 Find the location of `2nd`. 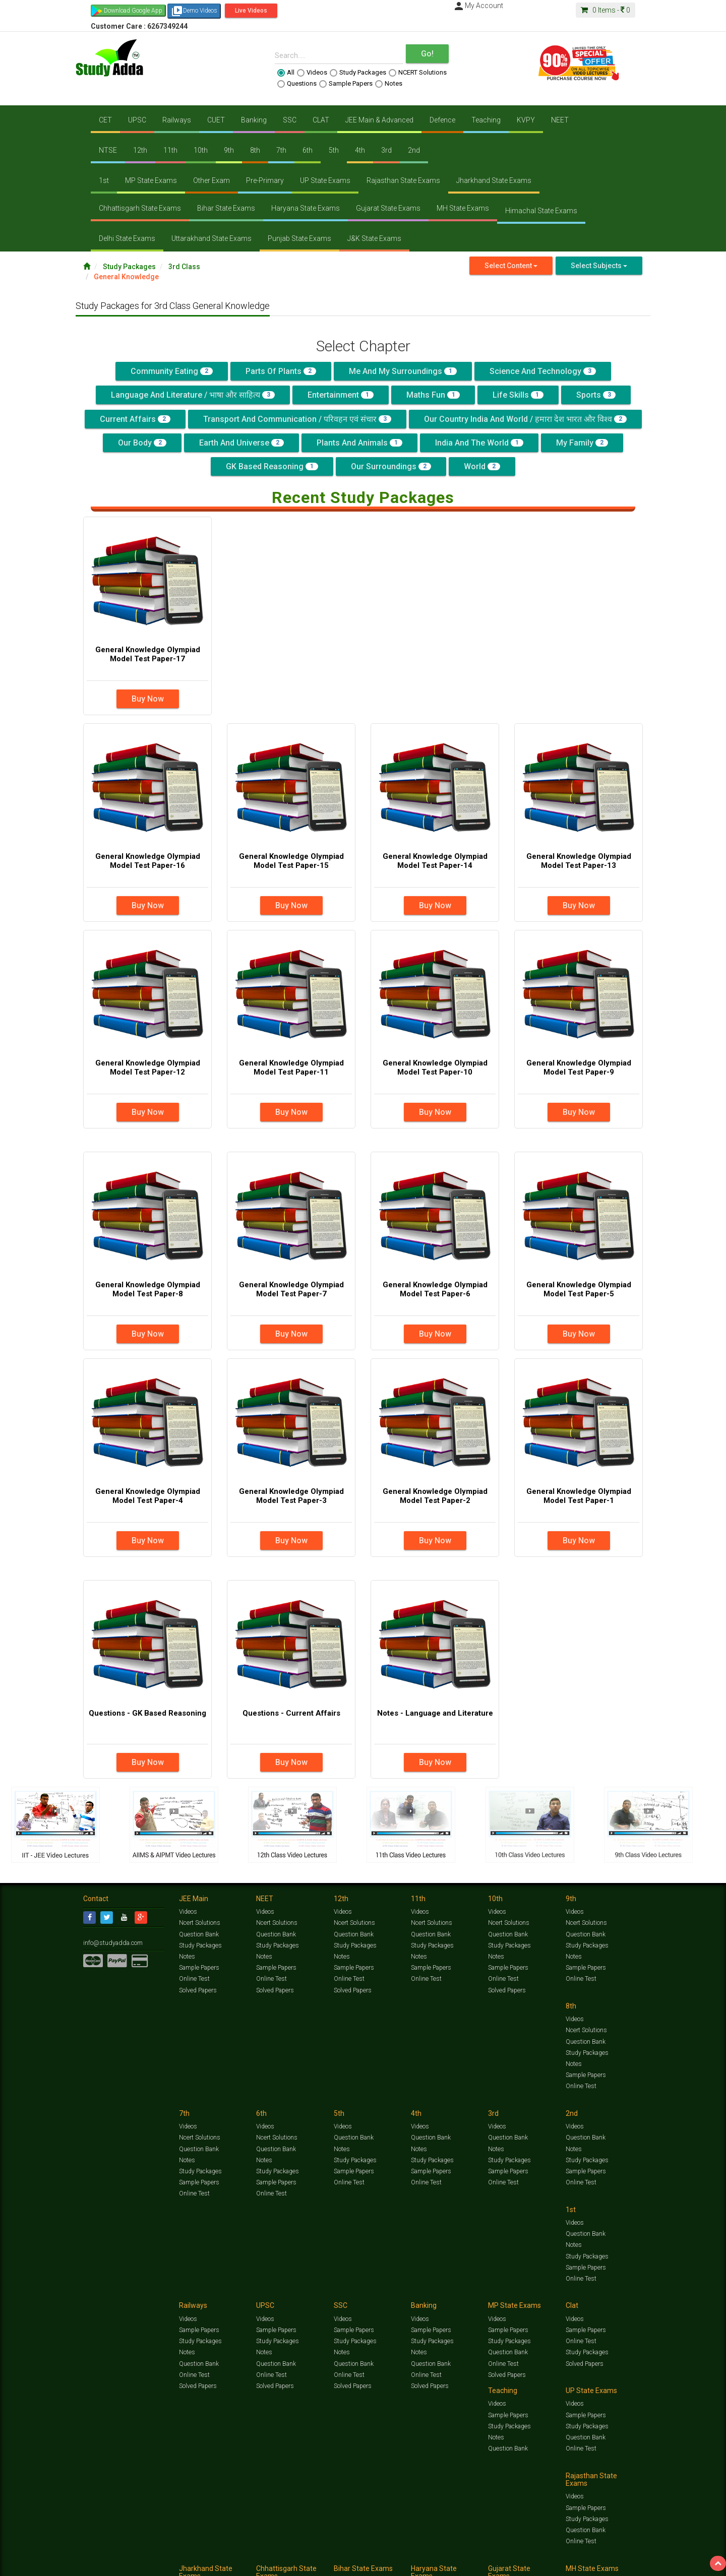

2nd is located at coordinates (414, 150).